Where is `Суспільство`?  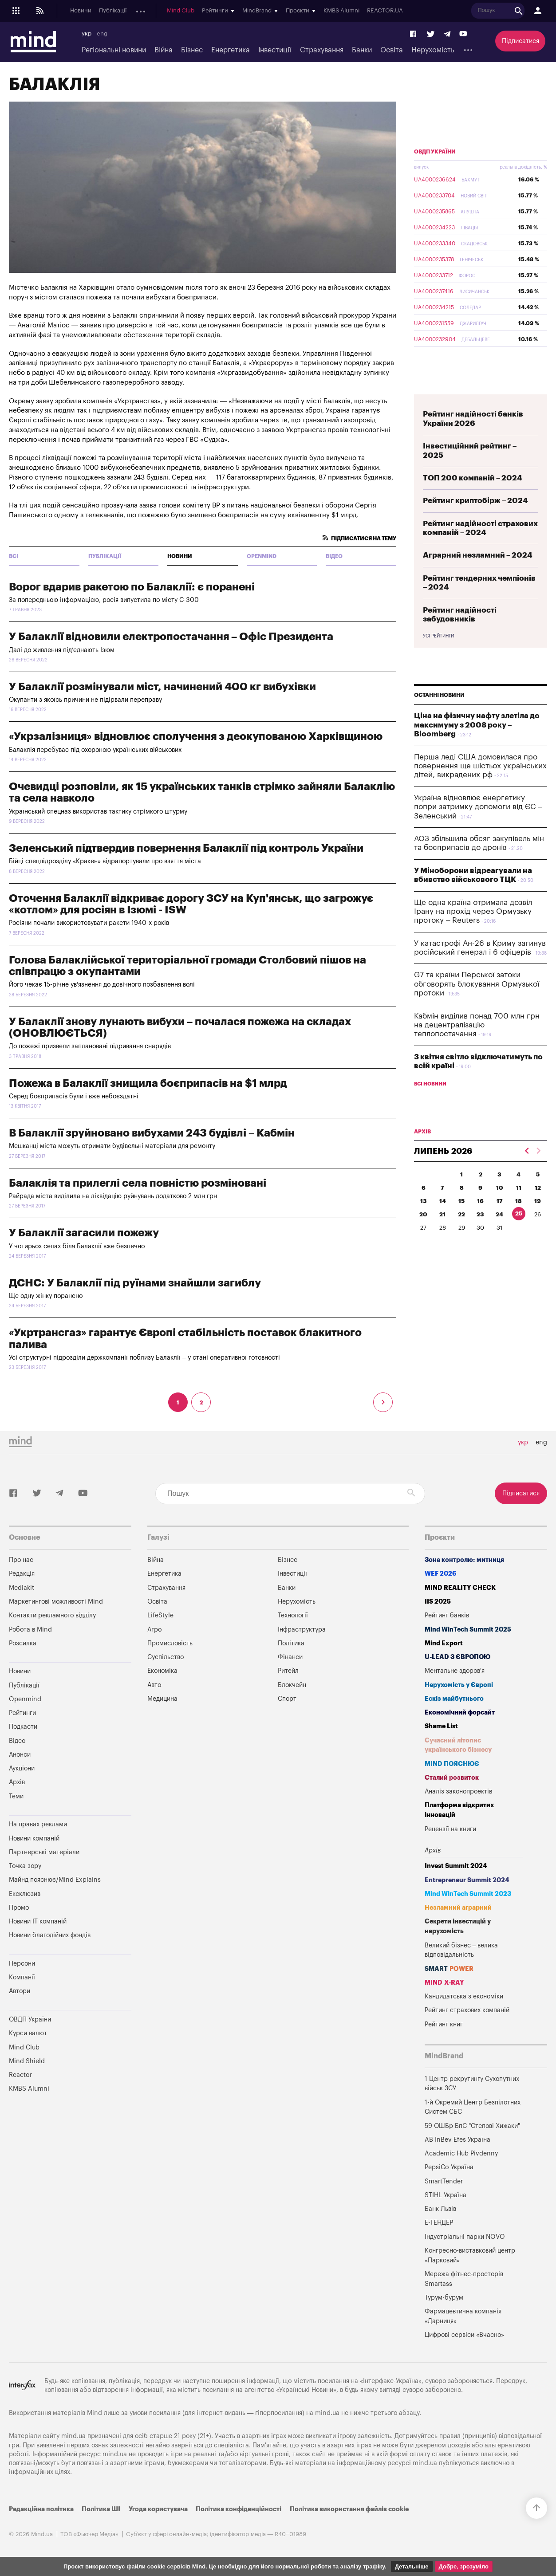 Суспільство is located at coordinates (165, 1657).